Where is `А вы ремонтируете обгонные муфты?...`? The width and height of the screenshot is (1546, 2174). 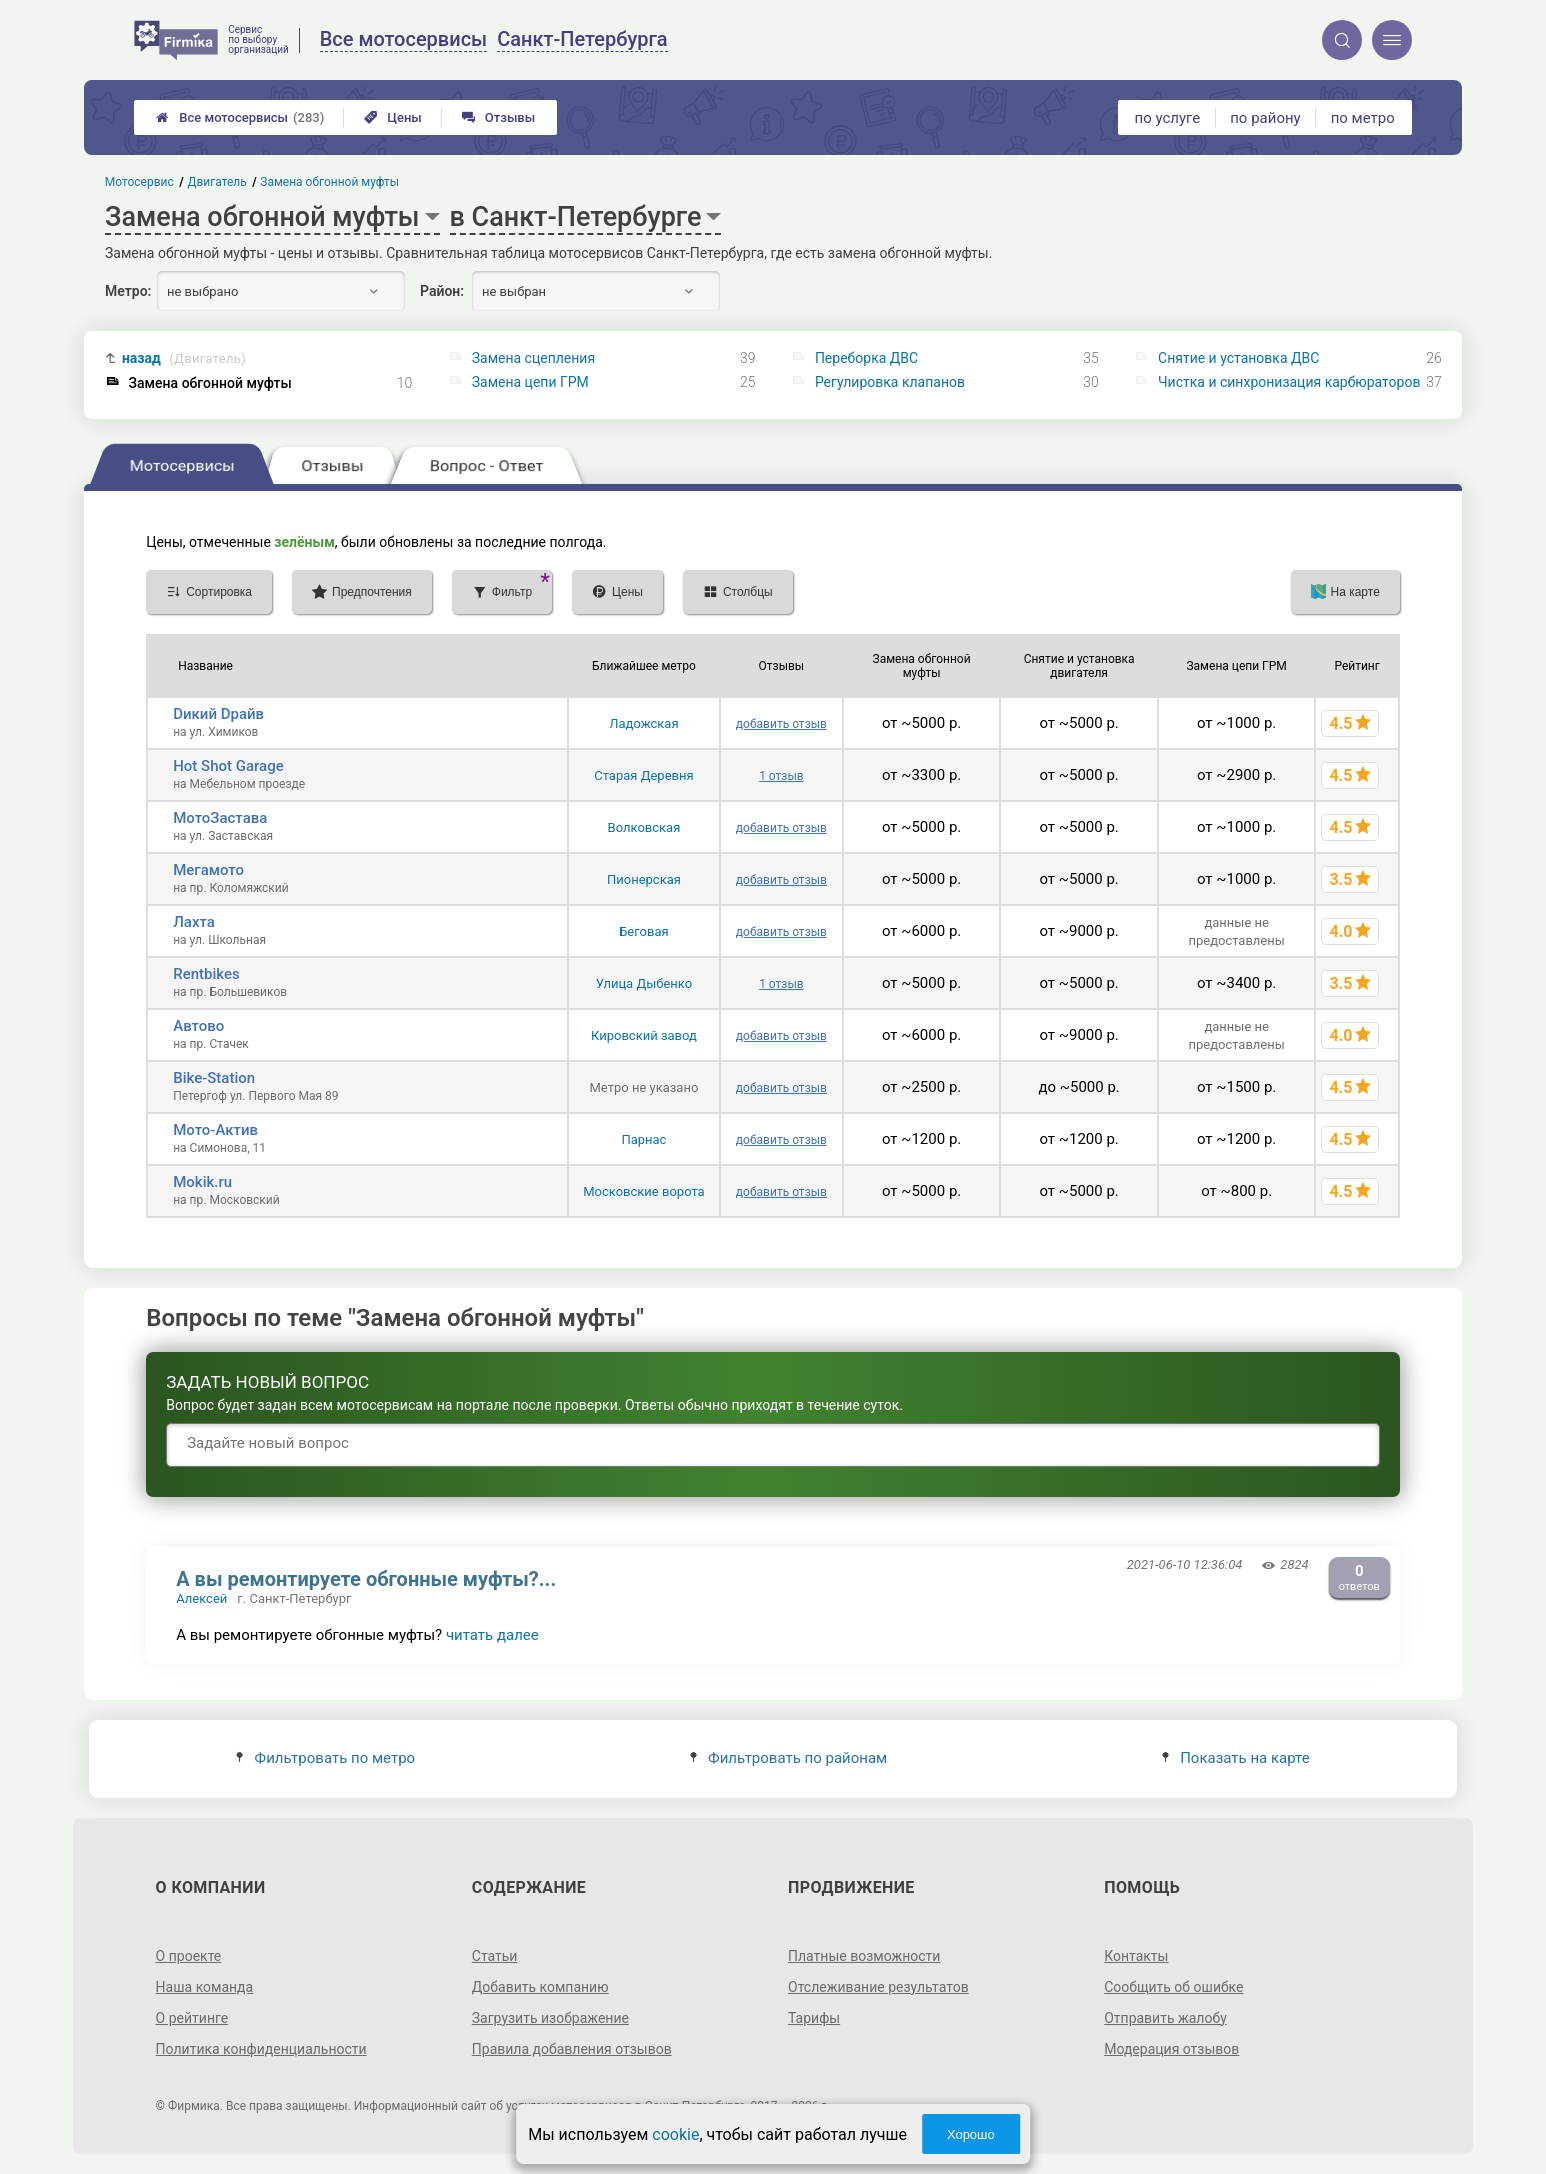
А вы ремонтируете обгонные муфты?... is located at coordinates (366, 1579).